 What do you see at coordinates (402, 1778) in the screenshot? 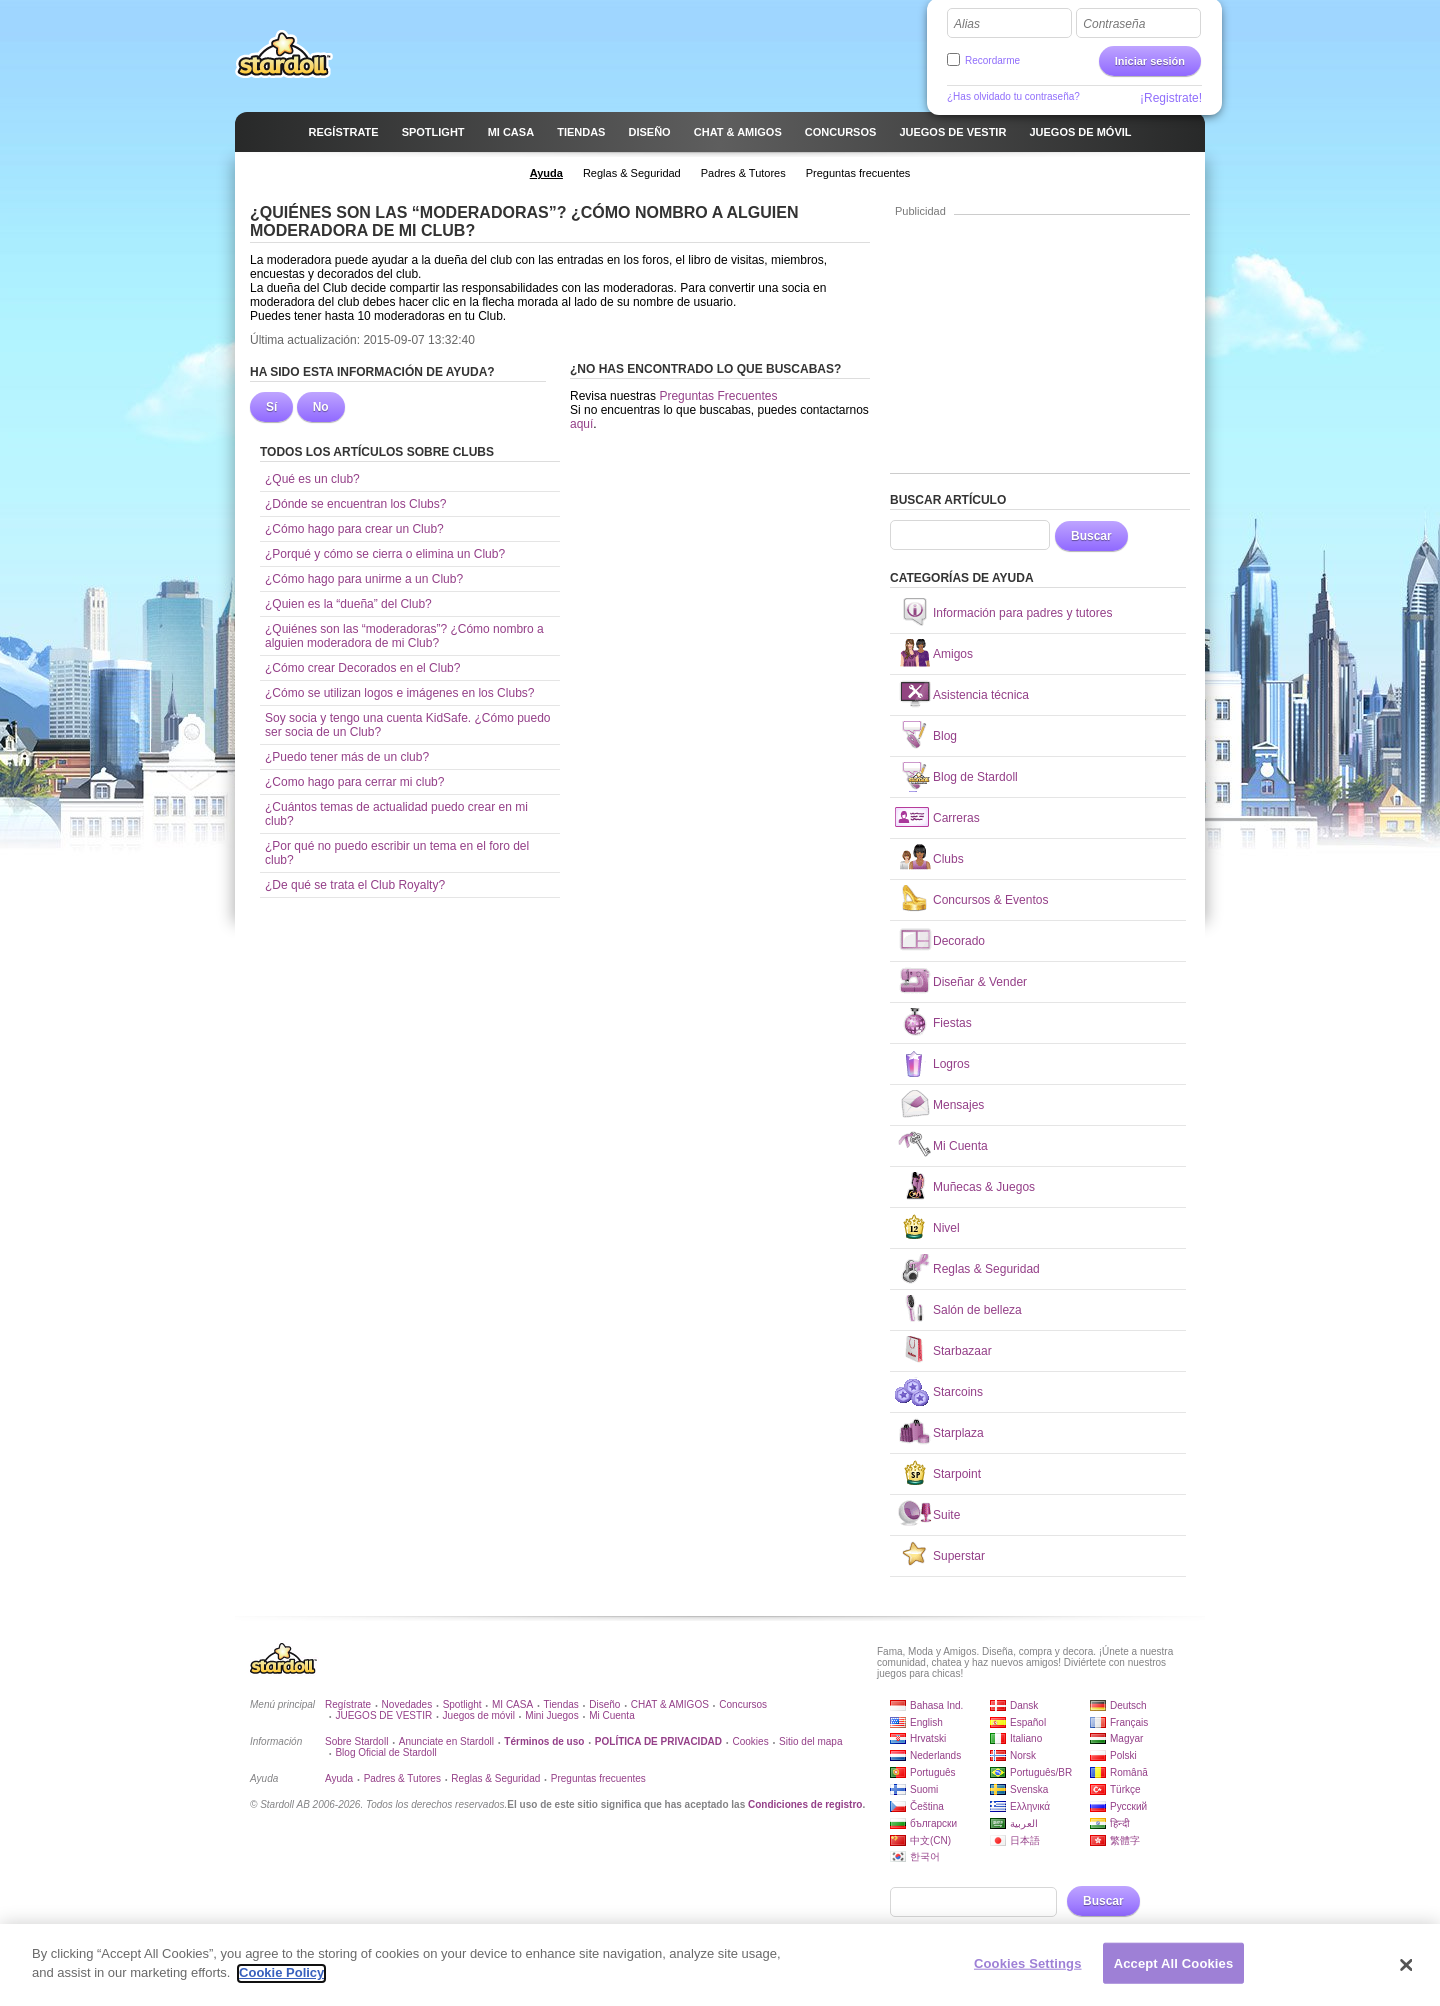
I see `Padres & Tutores` at bounding box center [402, 1778].